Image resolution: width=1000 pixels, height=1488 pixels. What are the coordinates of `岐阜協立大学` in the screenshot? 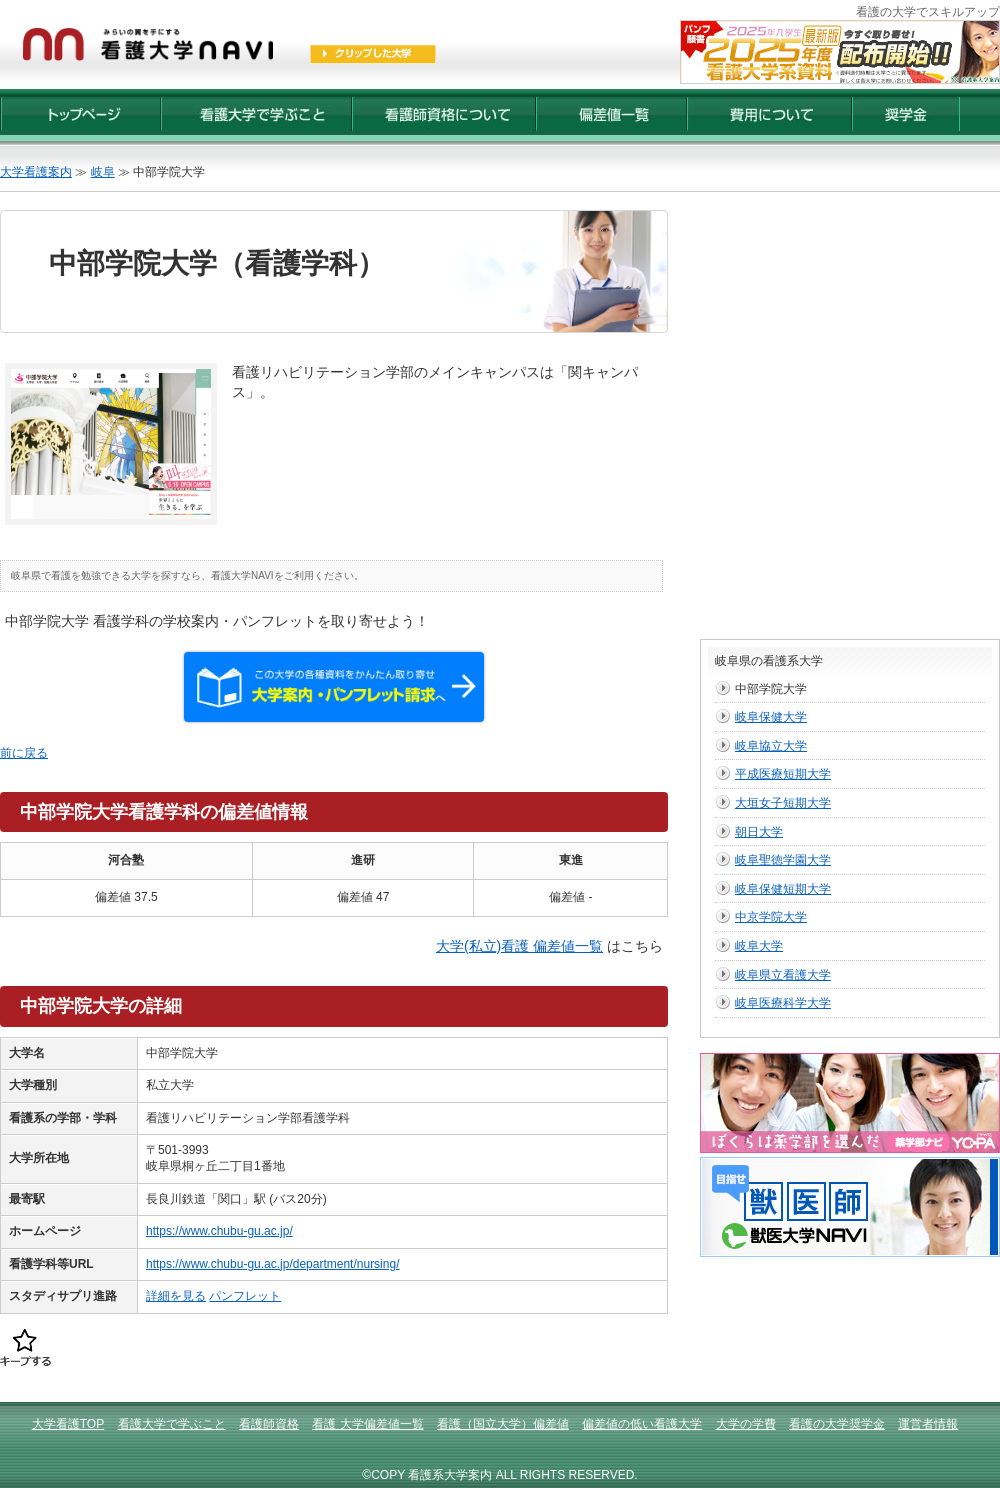 It's located at (771, 746).